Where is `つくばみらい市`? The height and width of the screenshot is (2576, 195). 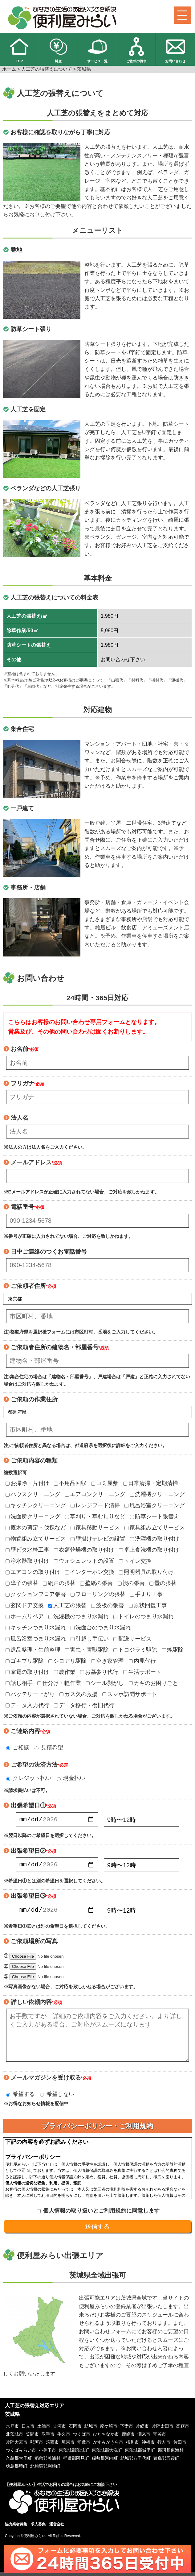 つくばみらい市 is located at coordinates (21, 2453).